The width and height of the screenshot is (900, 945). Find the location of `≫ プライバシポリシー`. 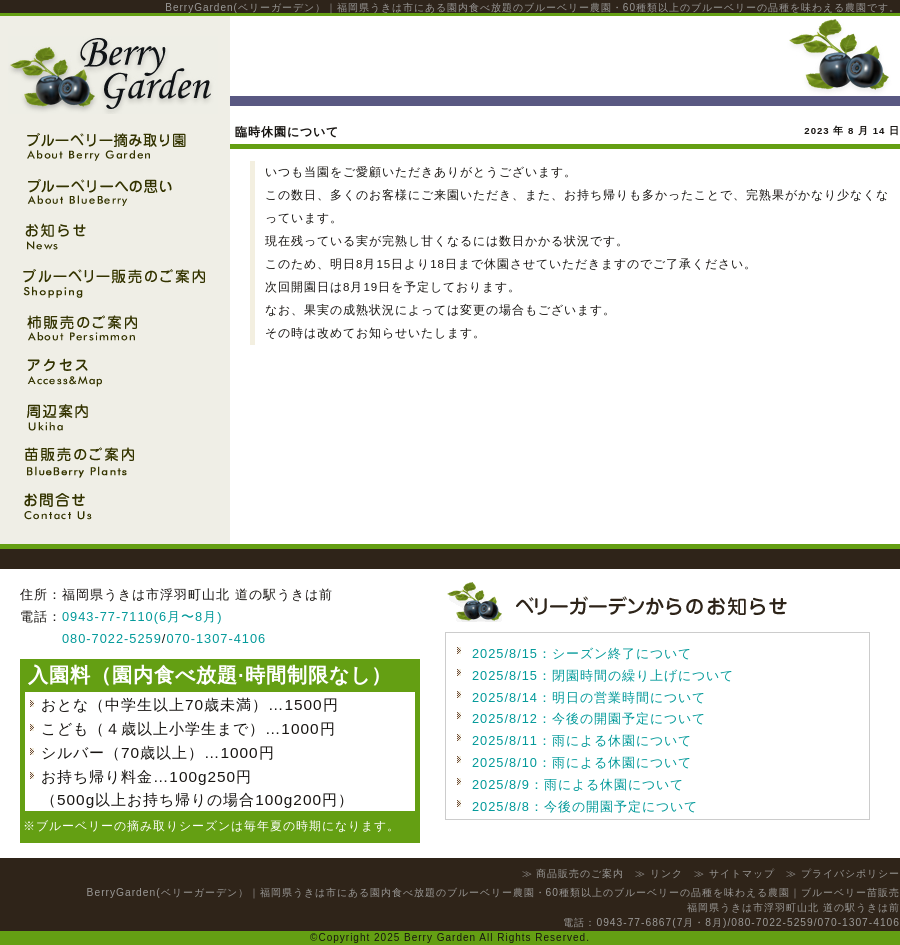

≫ プライバシポリシー is located at coordinates (843, 873).